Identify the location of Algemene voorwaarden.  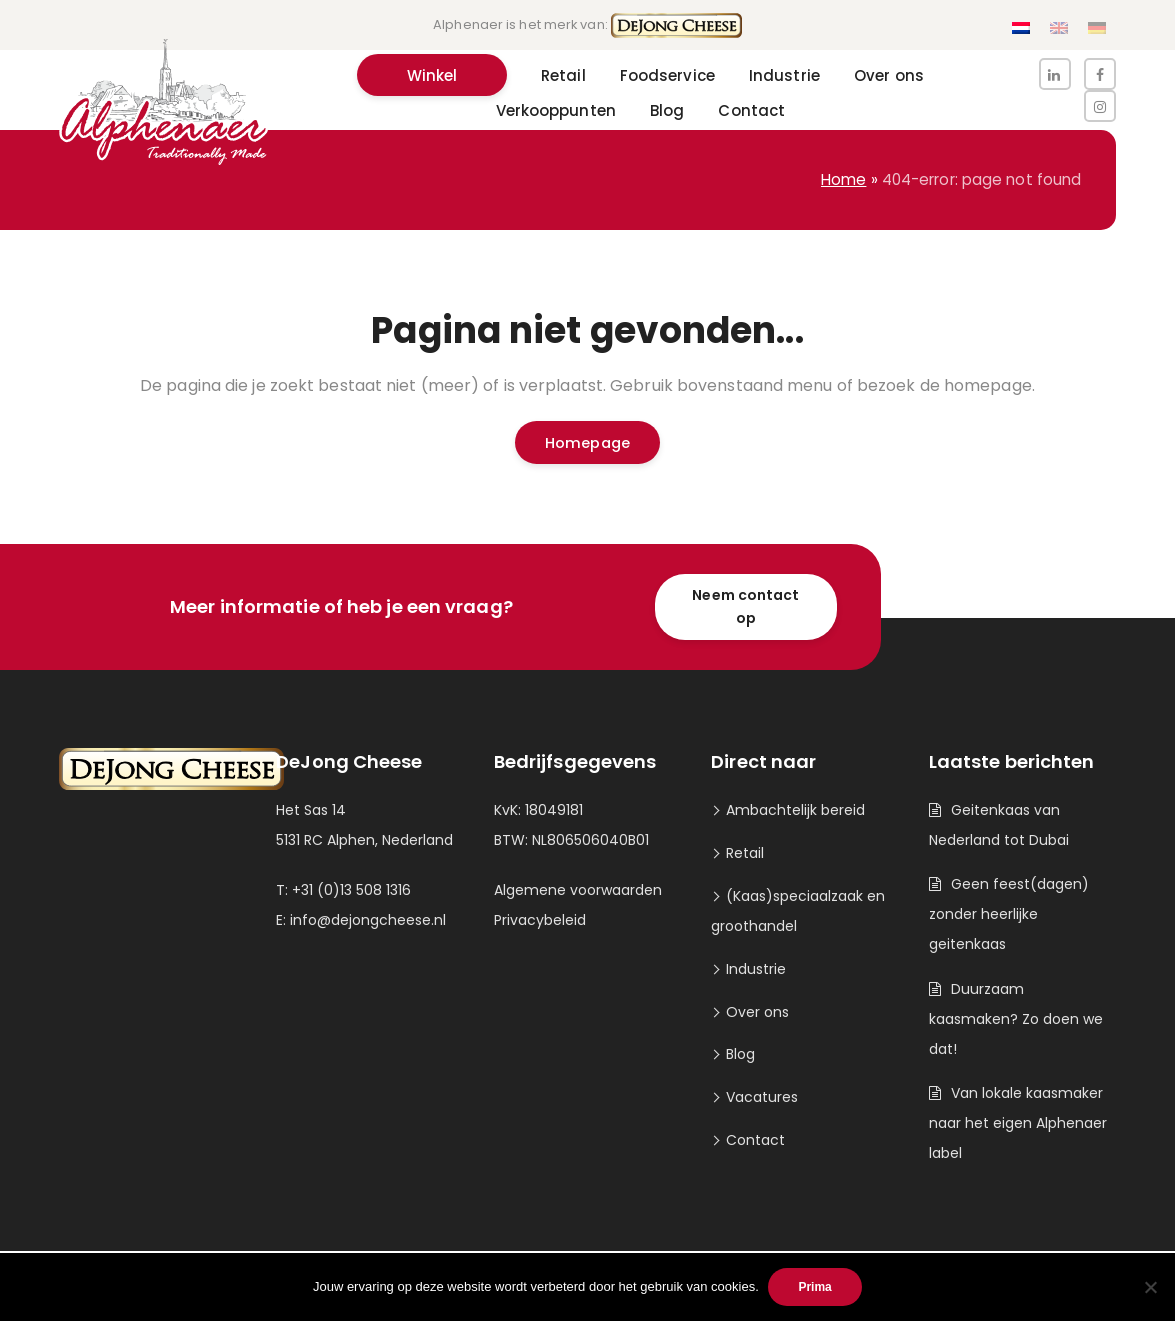
(578, 890).